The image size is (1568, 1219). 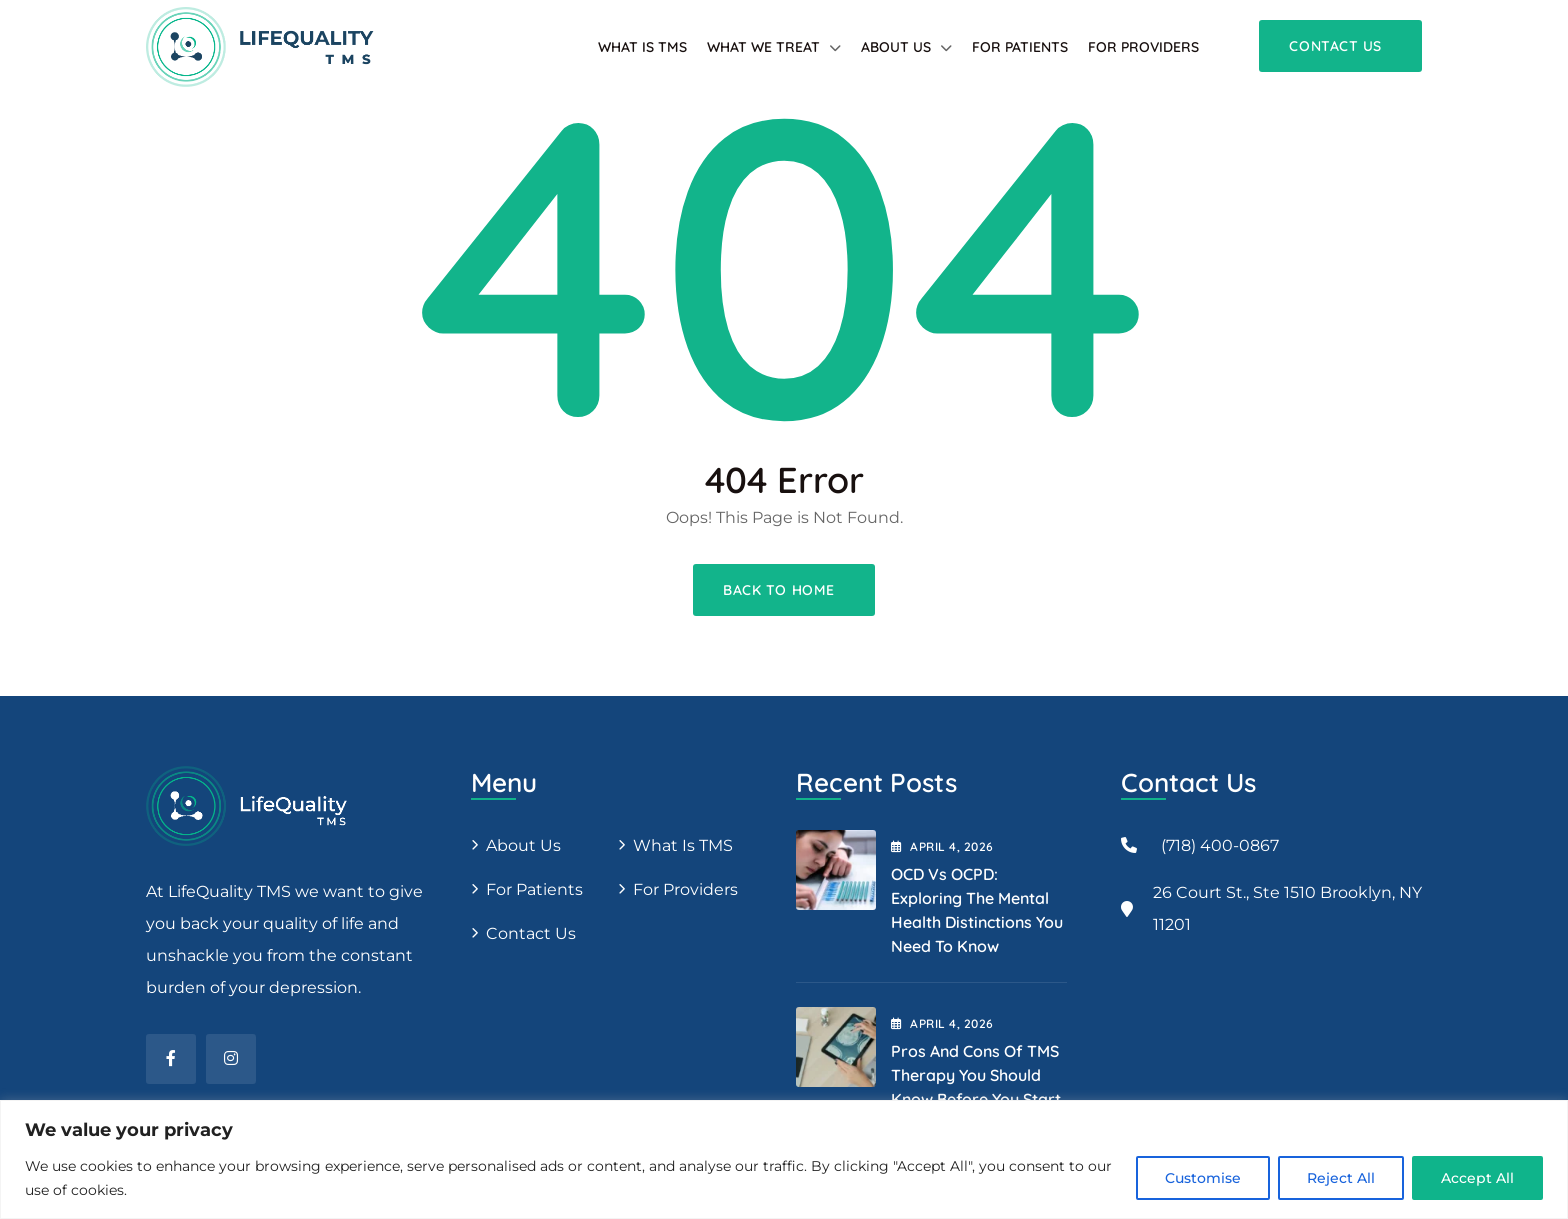 What do you see at coordinates (763, 47) in the screenshot?
I see `What We Treat` at bounding box center [763, 47].